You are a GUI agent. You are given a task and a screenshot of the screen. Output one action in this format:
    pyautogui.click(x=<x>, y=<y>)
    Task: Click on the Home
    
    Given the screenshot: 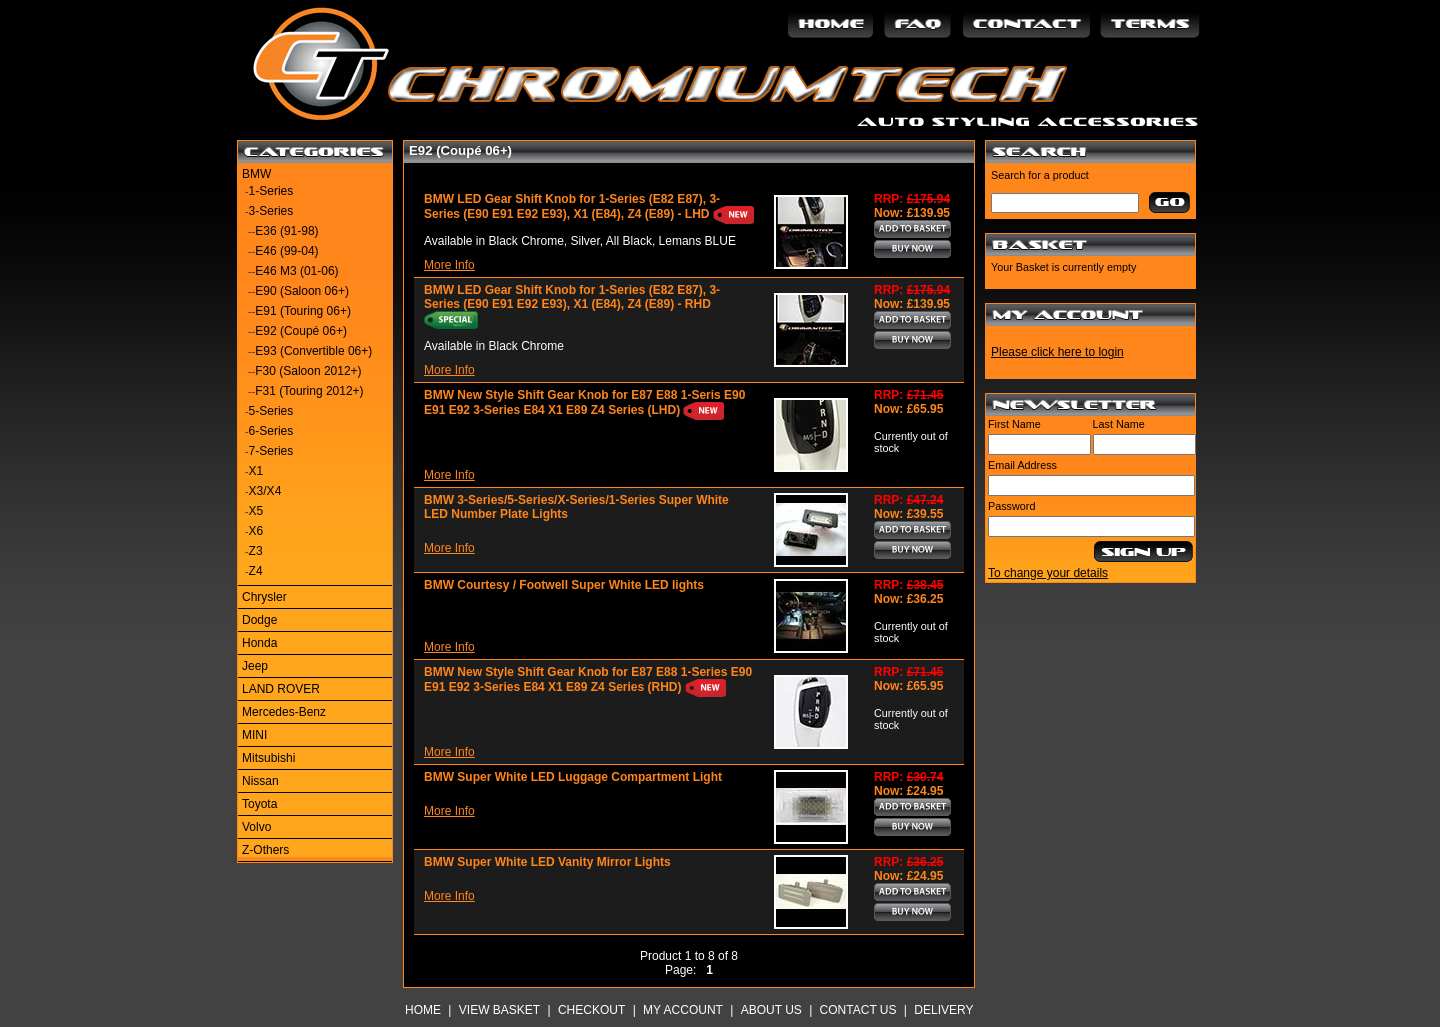 What is the action you would take?
    pyautogui.click(x=423, y=1010)
    